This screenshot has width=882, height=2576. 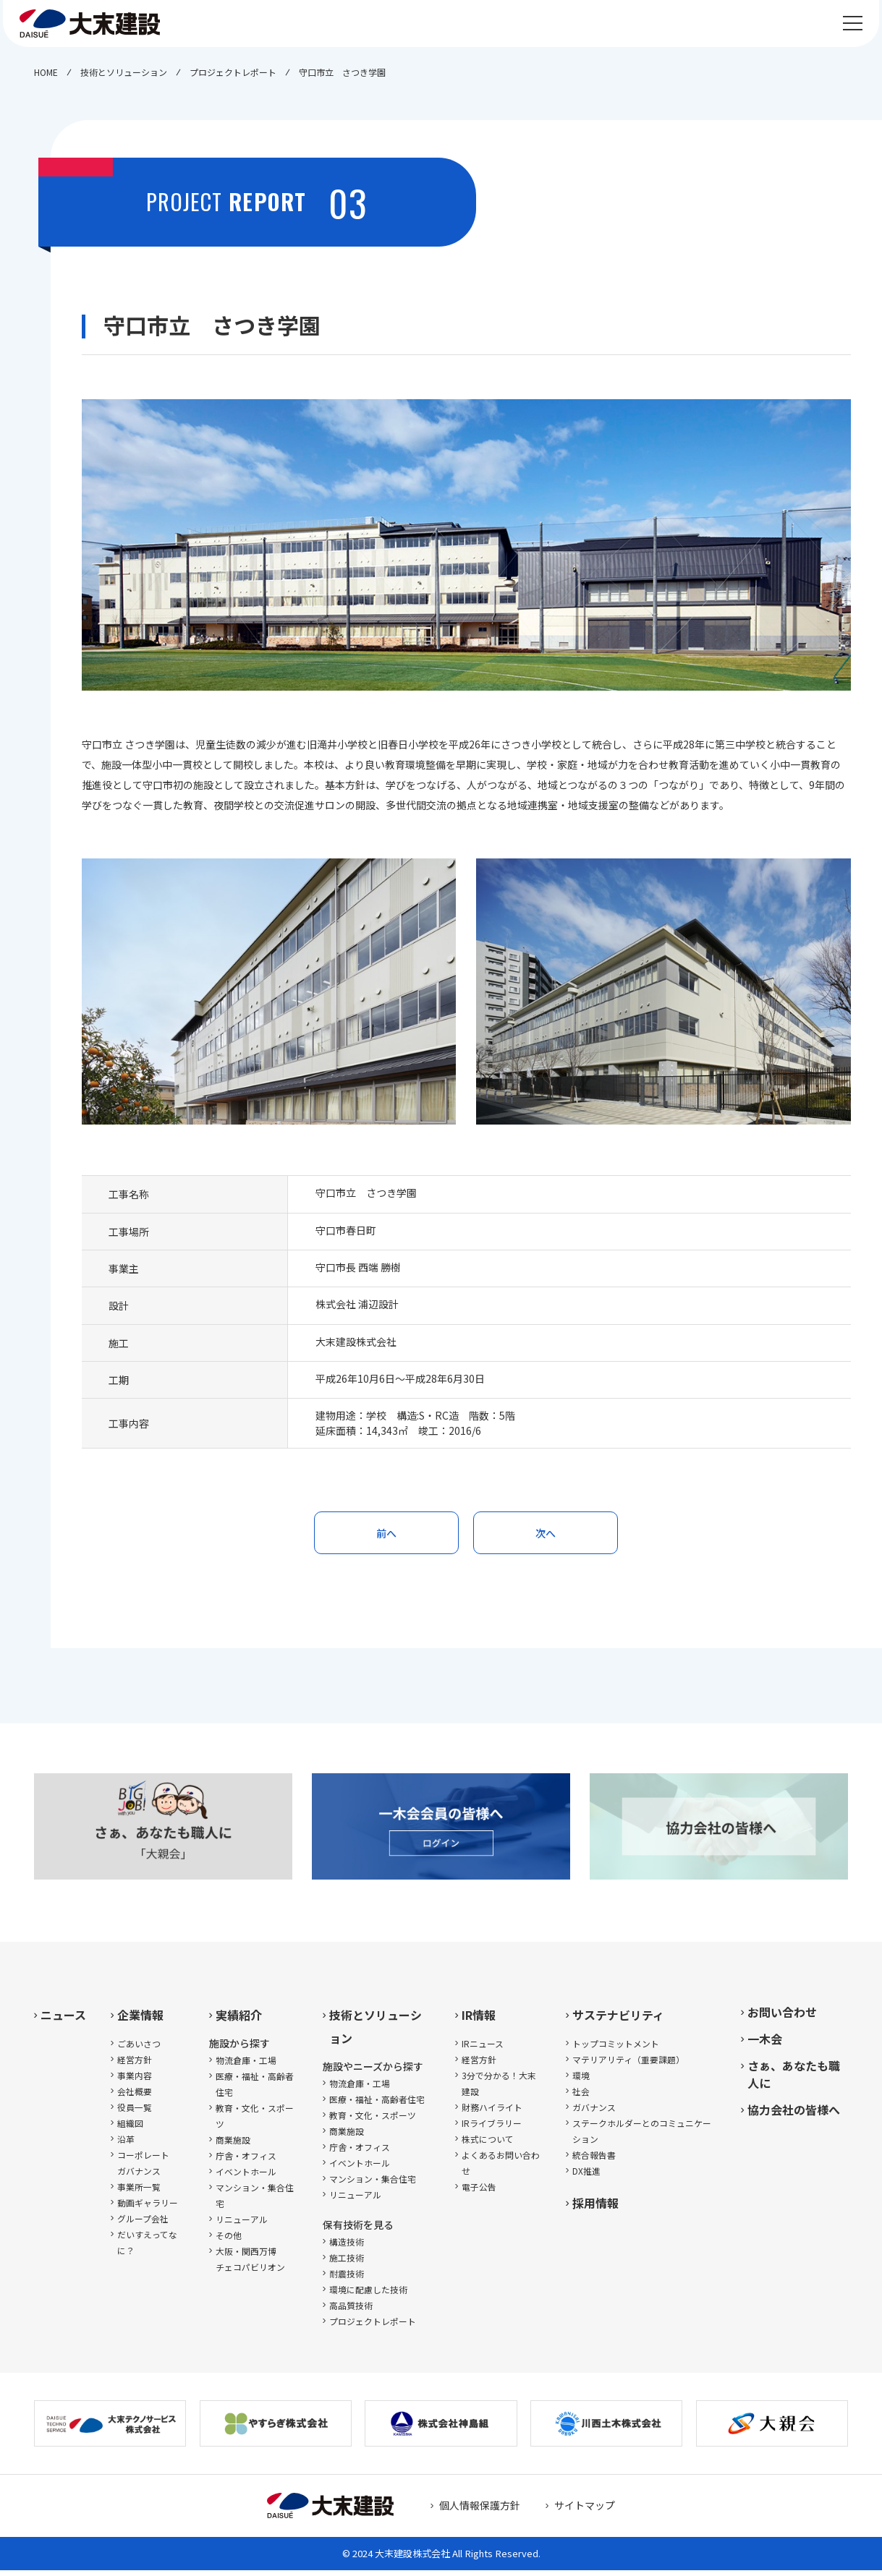 What do you see at coordinates (492, 2129) in the screenshot?
I see `IRライブラリー` at bounding box center [492, 2129].